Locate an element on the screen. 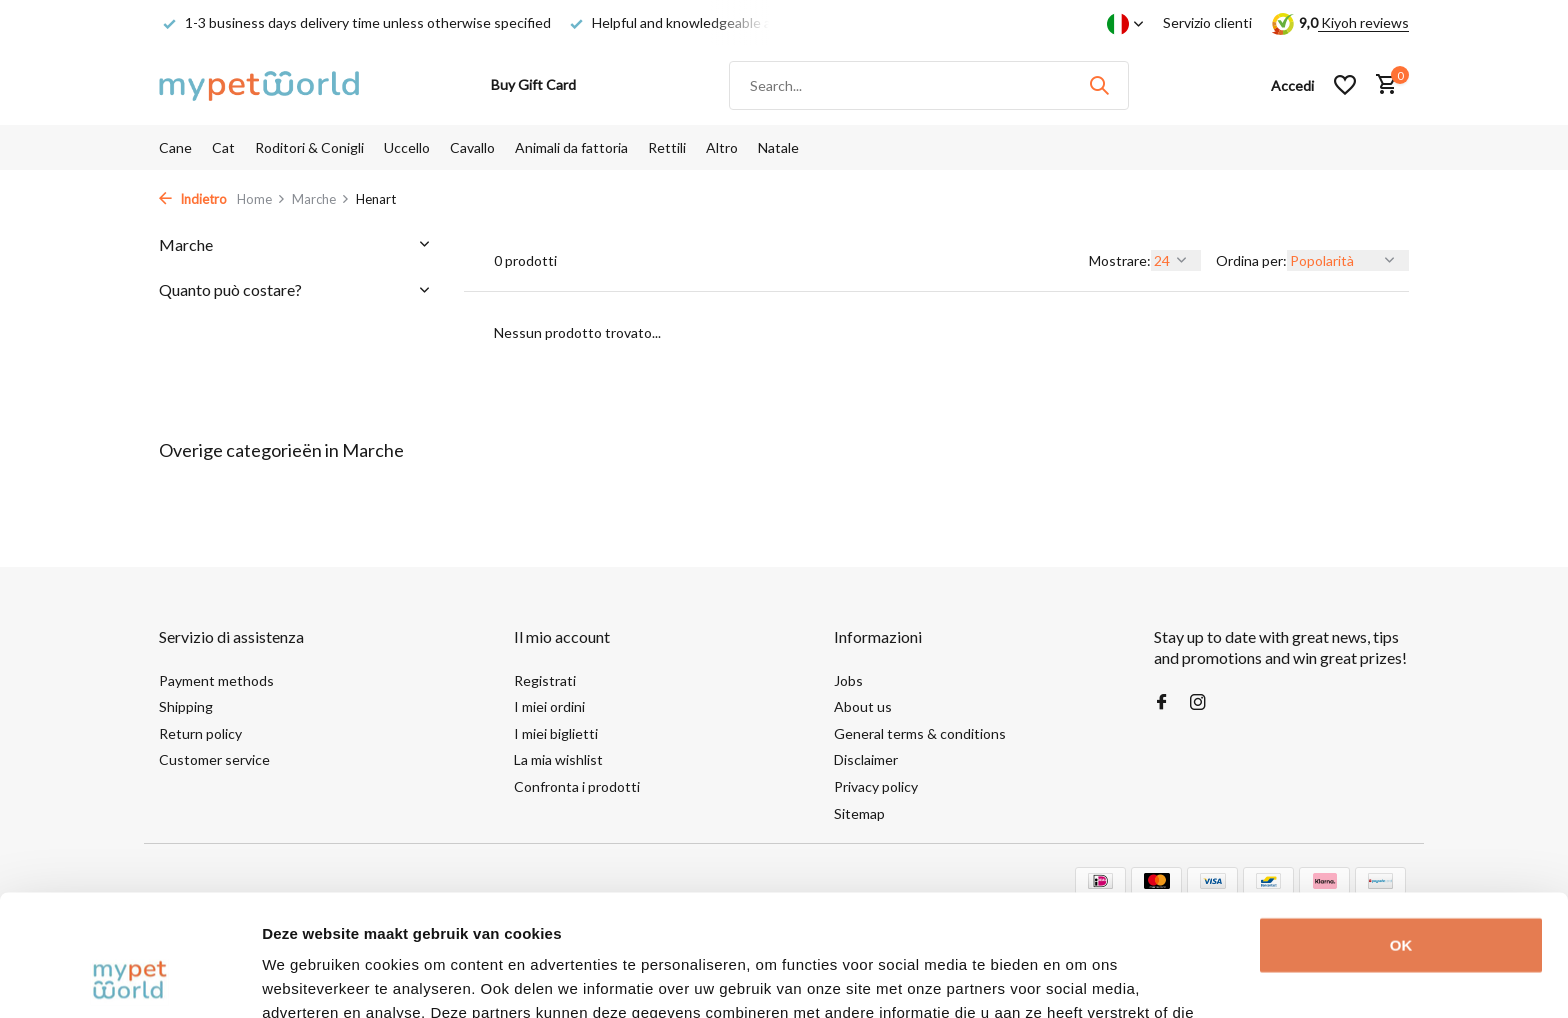 The height and width of the screenshot is (1018, 1568). Natale is located at coordinates (778, 147).